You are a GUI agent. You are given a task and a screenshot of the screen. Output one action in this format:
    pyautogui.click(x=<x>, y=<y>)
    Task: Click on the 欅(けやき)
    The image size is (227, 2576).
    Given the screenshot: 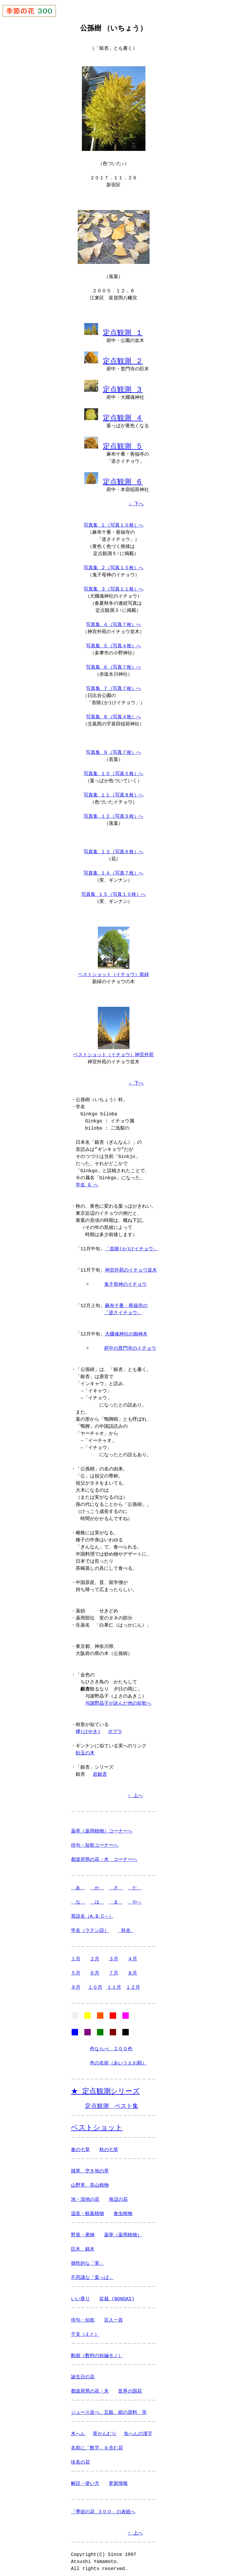 What is the action you would take?
    pyautogui.click(x=88, y=1726)
    